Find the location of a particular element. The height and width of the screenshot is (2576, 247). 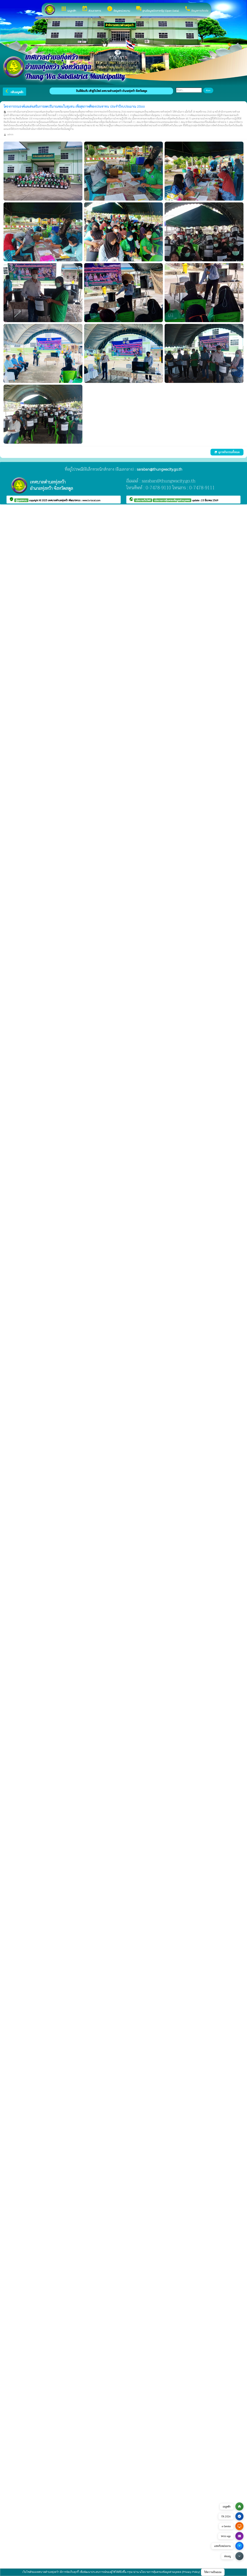

ผู้ดูแลระบบ is located at coordinates (21, 500).